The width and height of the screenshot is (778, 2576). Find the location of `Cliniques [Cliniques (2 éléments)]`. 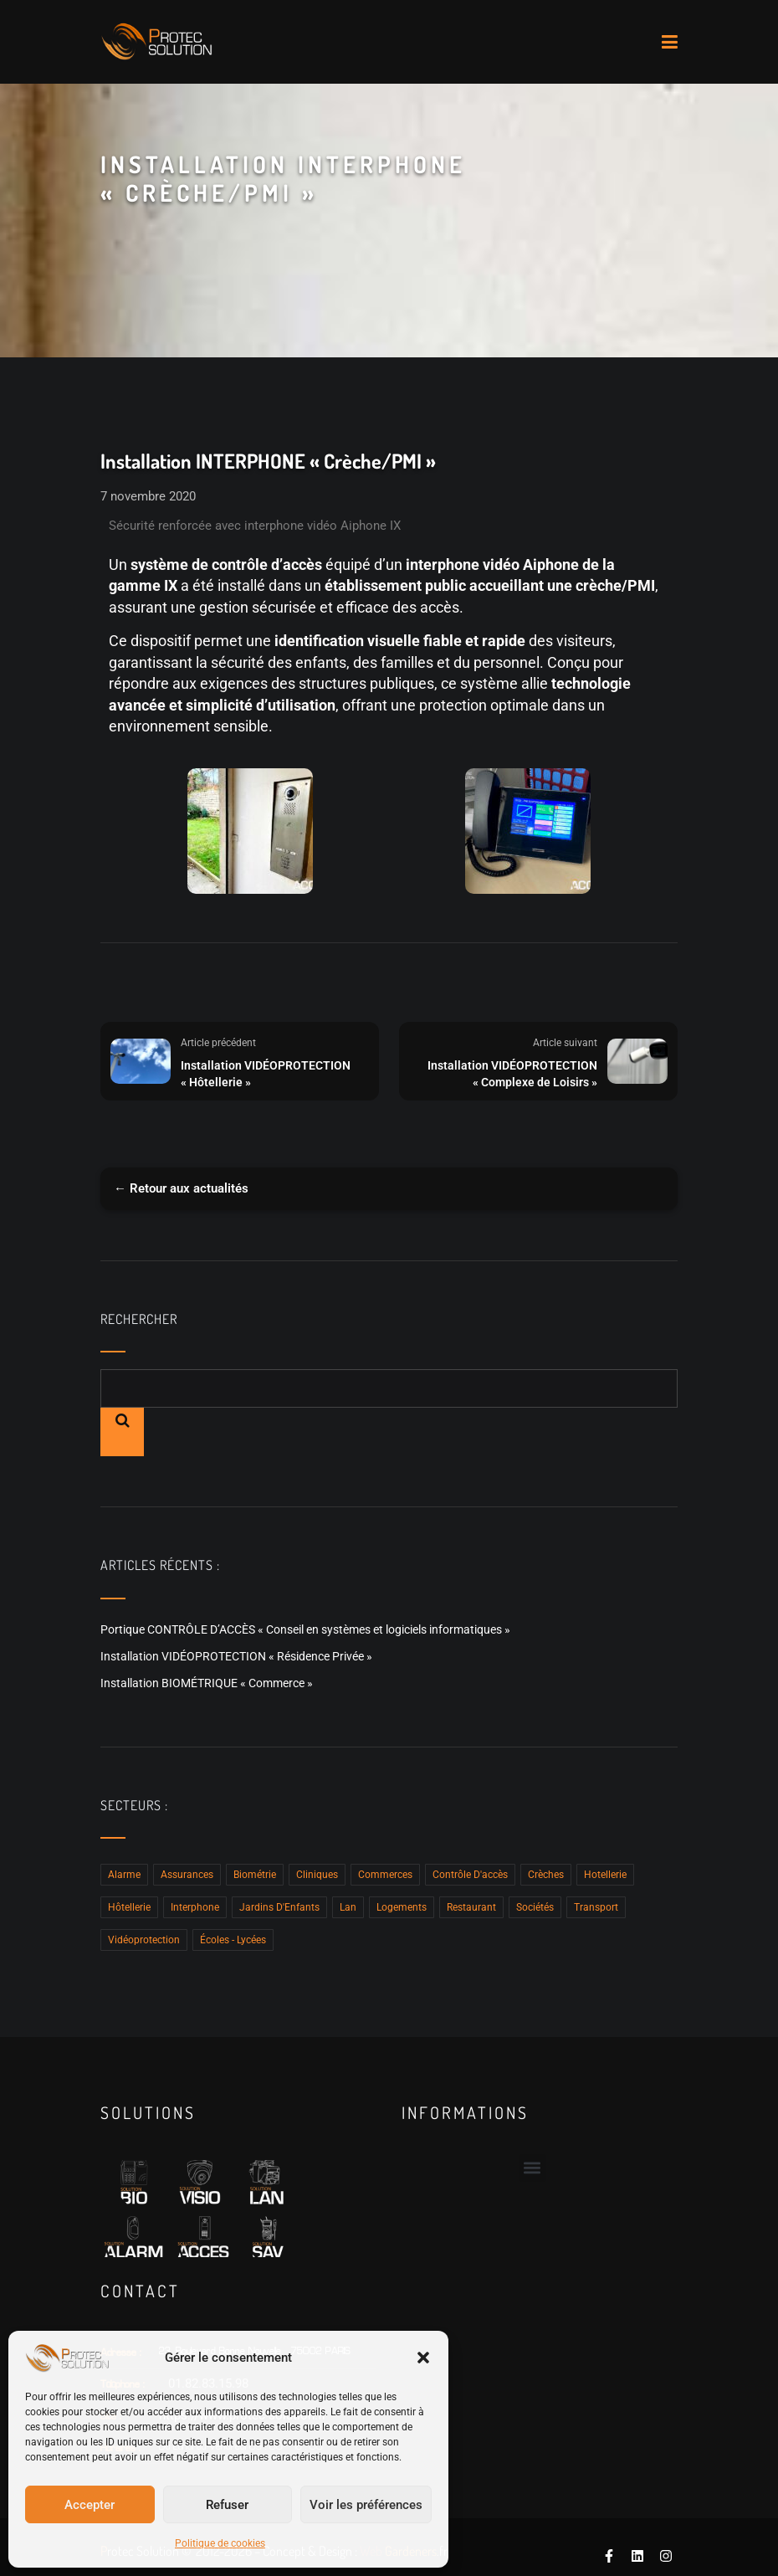

Cliniques [Cliniques (2 éléments)] is located at coordinates (317, 1875).